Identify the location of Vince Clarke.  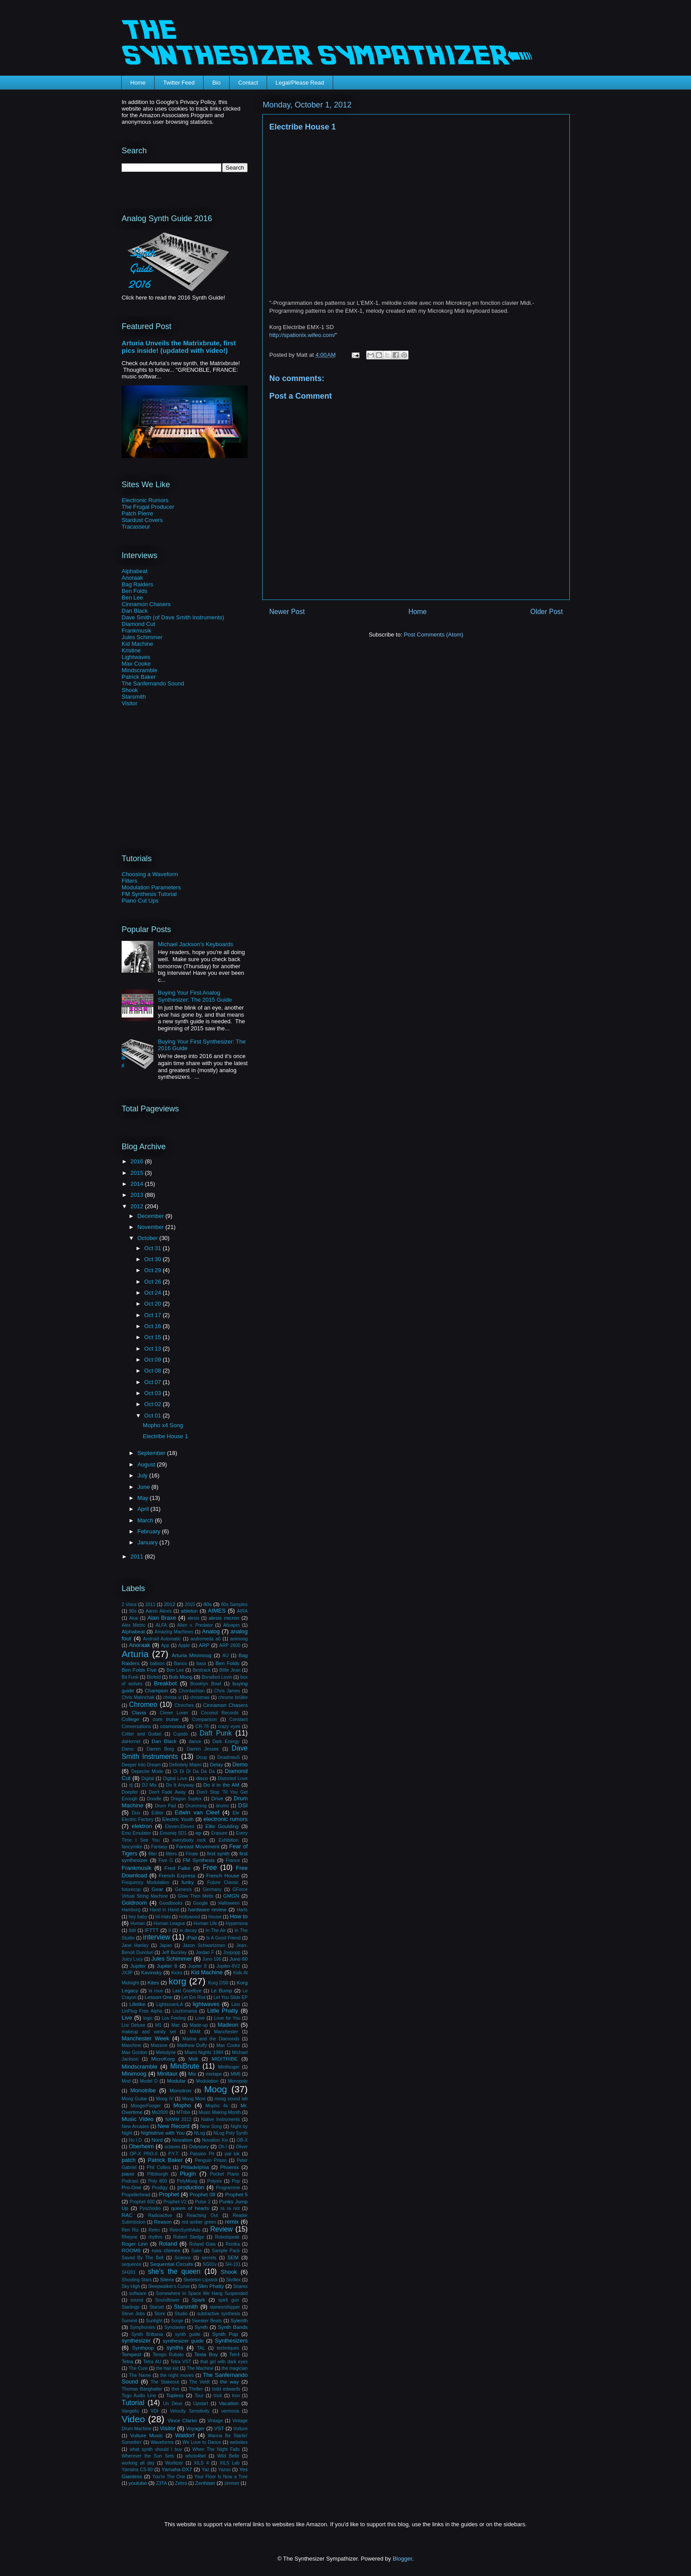
(182, 2420).